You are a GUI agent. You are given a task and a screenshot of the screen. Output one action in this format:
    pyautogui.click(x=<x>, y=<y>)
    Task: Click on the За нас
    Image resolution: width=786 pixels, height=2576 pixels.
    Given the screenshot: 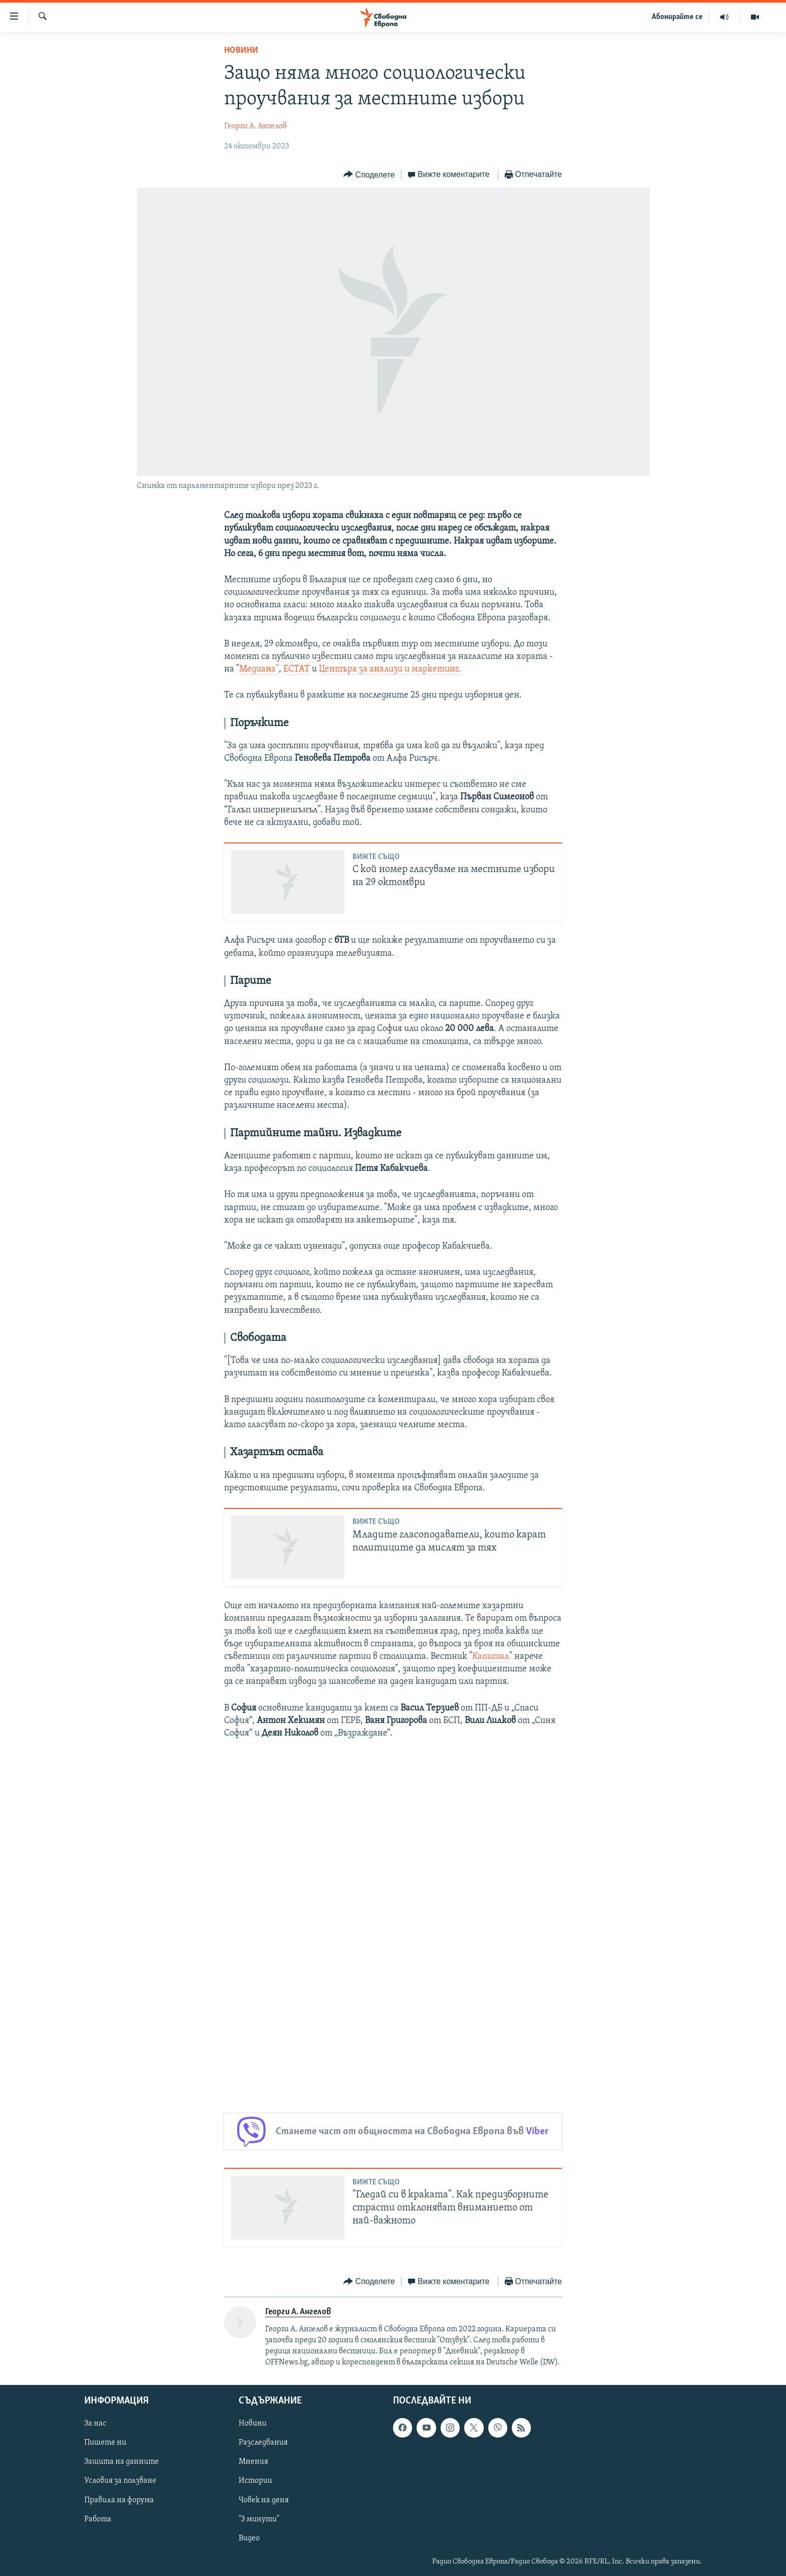 What is the action you would take?
    pyautogui.click(x=95, y=2424)
    